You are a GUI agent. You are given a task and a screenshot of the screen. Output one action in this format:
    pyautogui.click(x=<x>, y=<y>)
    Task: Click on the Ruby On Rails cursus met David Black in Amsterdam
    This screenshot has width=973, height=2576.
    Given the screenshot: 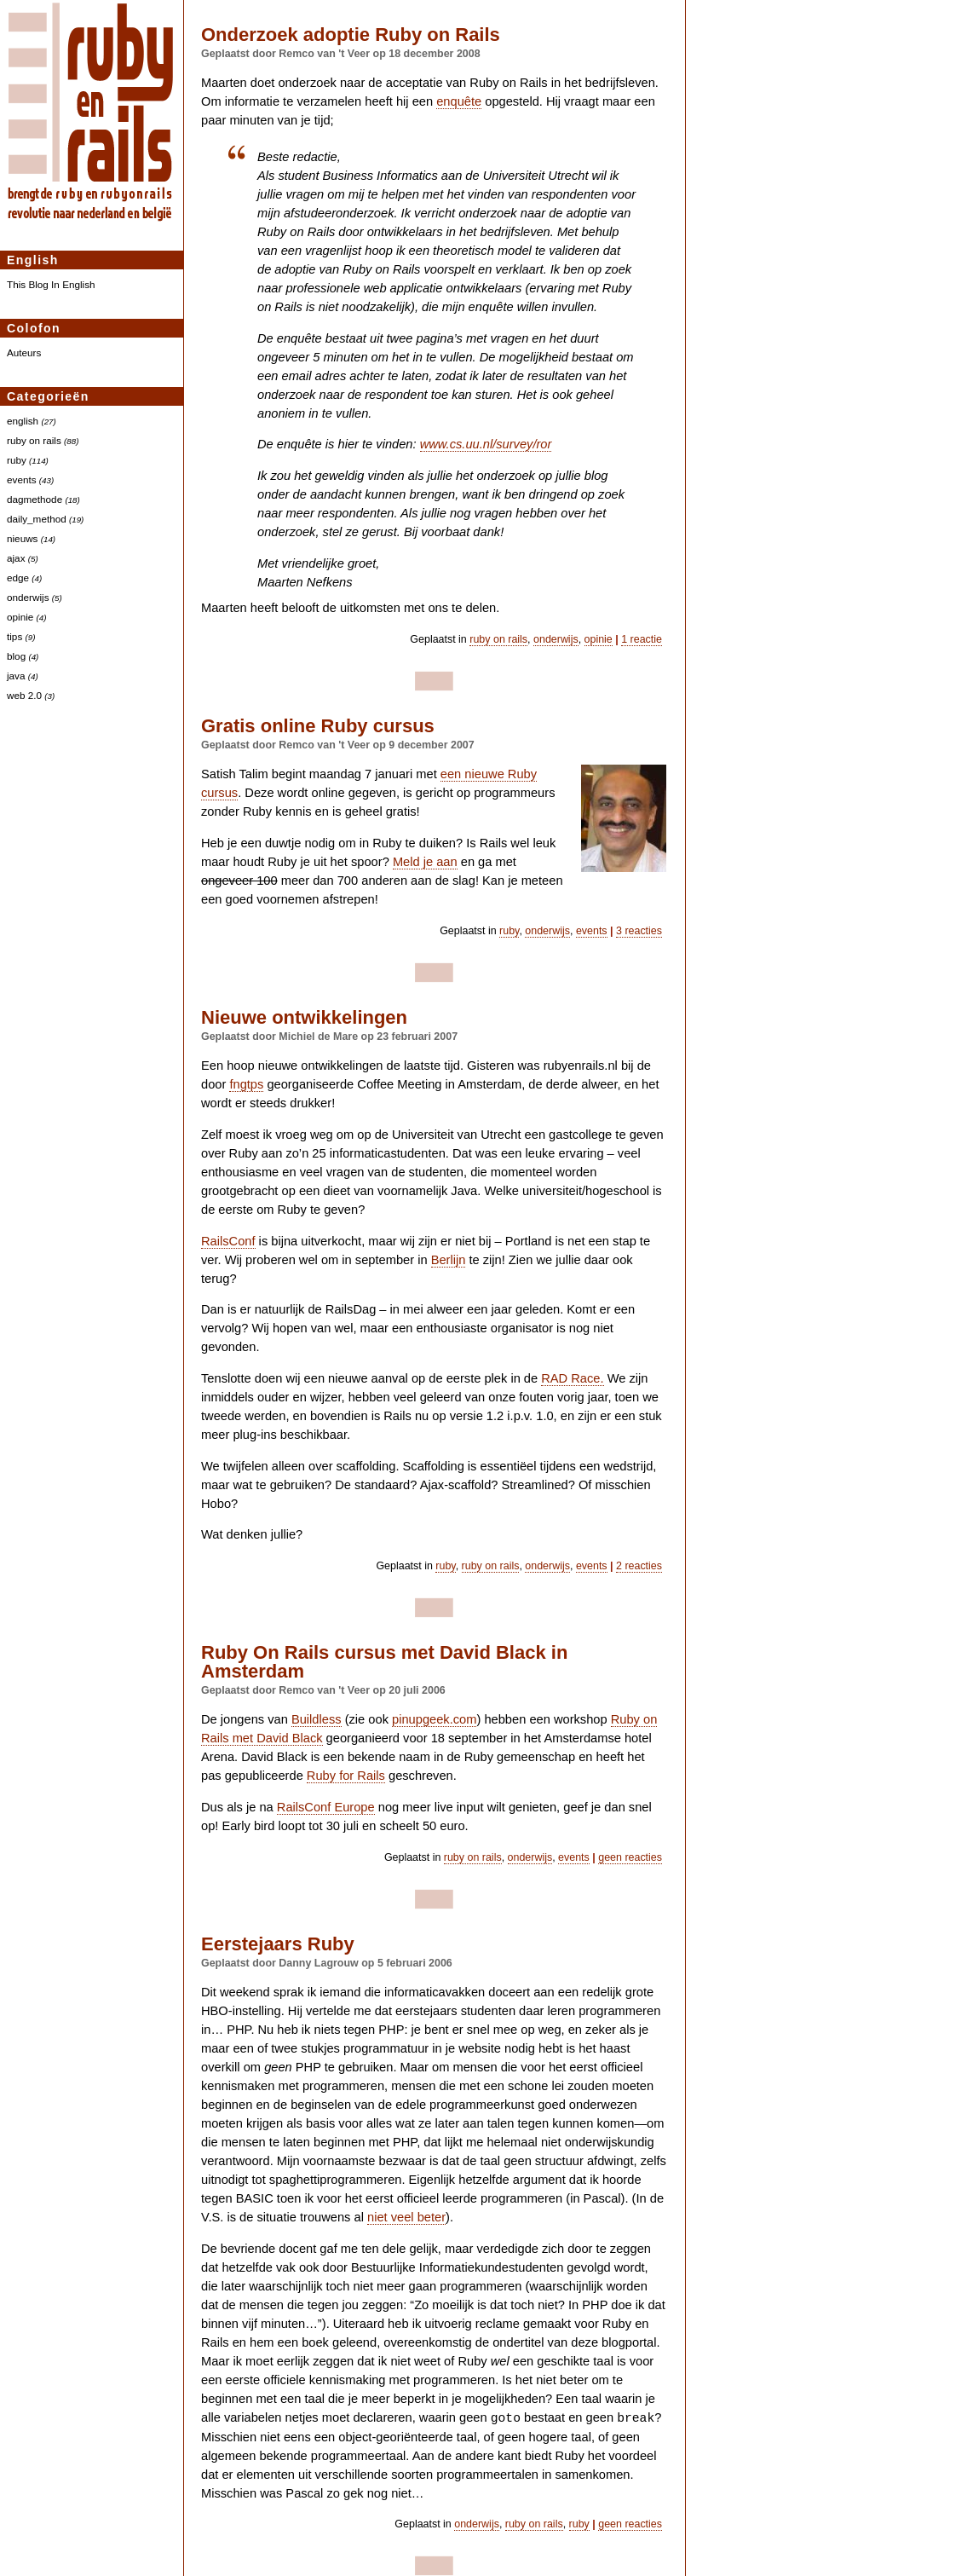 What is the action you would take?
    pyautogui.click(x=384, y=1662)
    